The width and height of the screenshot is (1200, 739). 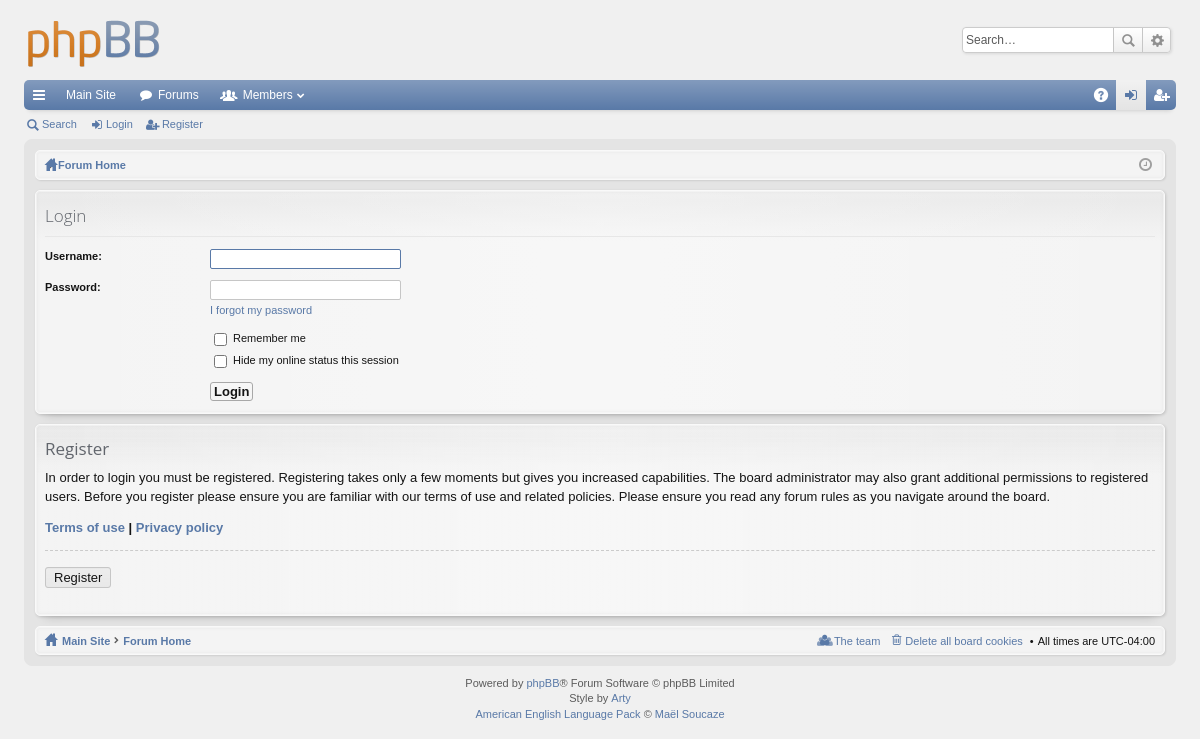 I want to click on Login [menuitem], so click(x=1135, y=99).